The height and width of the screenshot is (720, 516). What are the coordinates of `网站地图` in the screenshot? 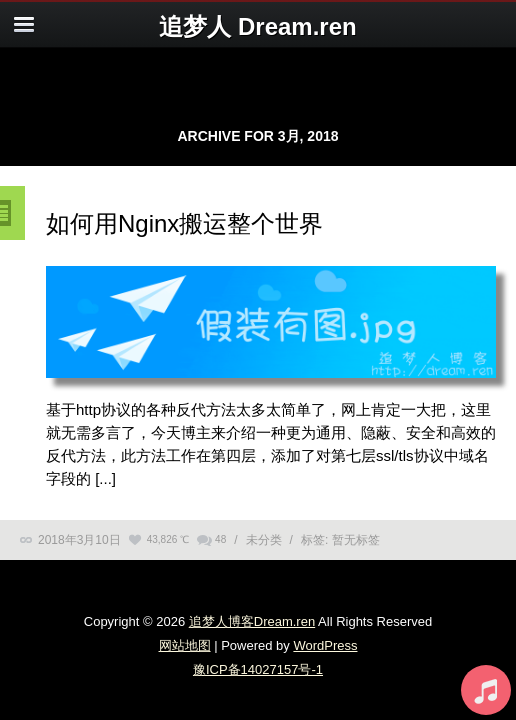 It's located at (185, 645).